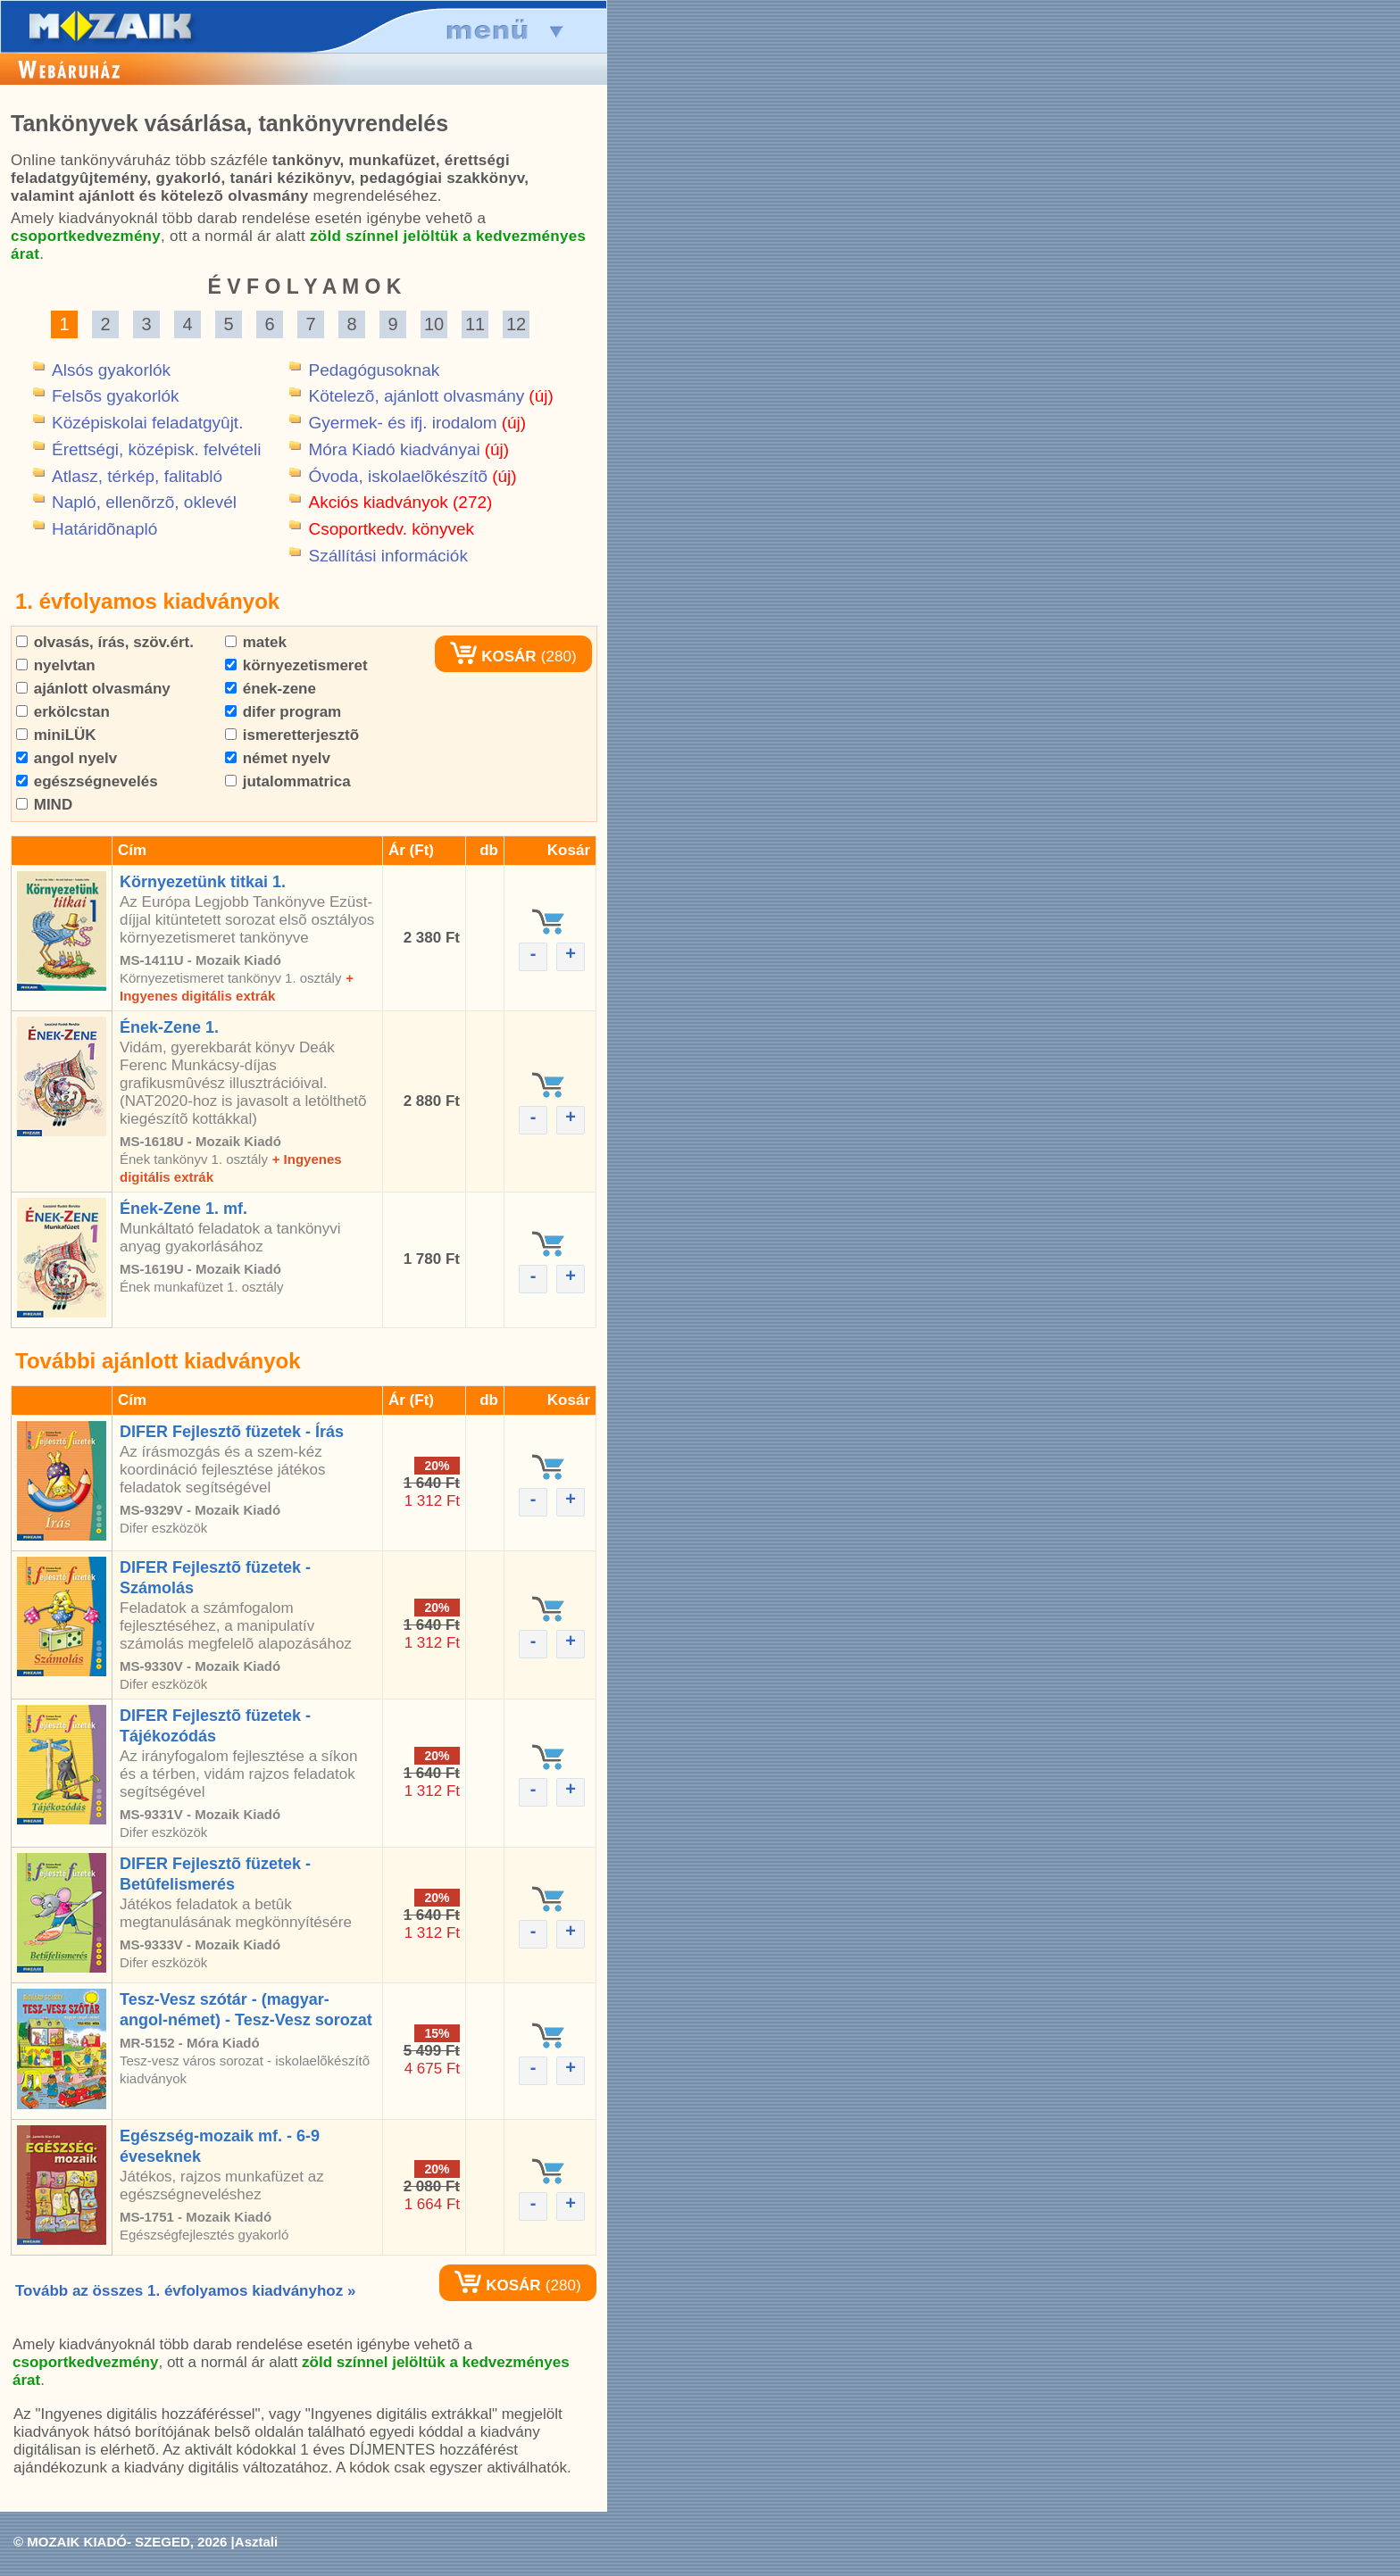  Describe the element at coordinates (296, 665) in the screenshot. I see `környezetismeret` at that location.